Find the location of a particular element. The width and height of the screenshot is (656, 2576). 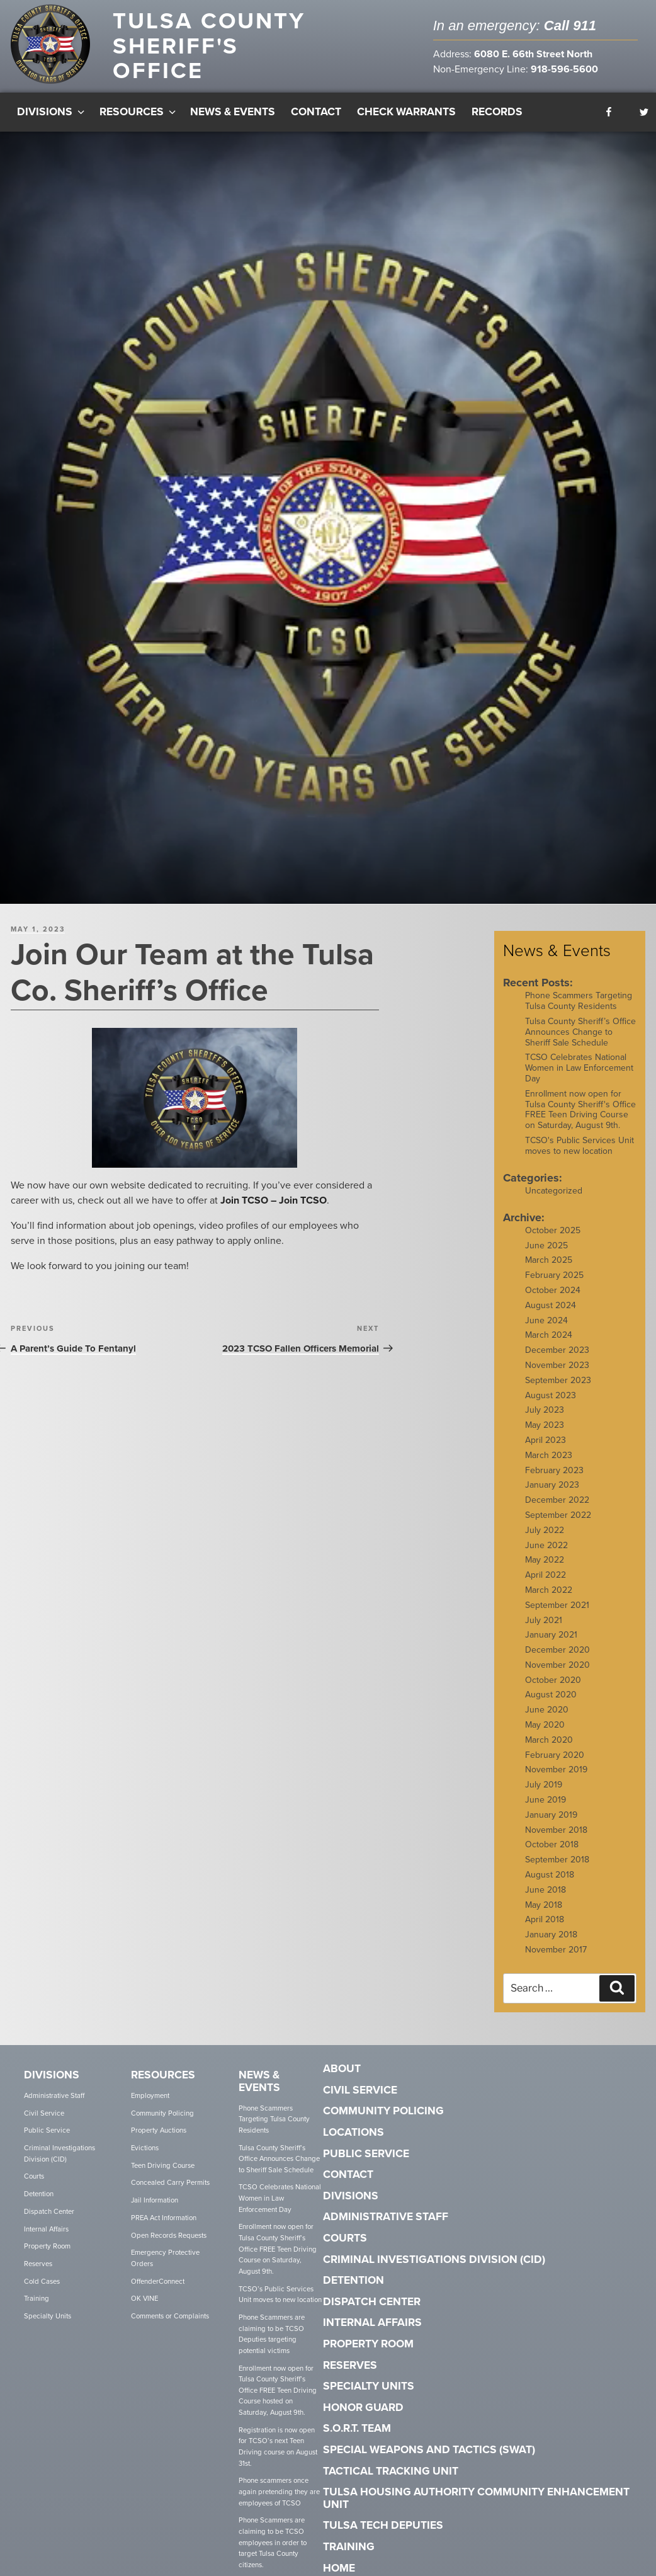

October 2020 is located at coordinates (553, 1672).